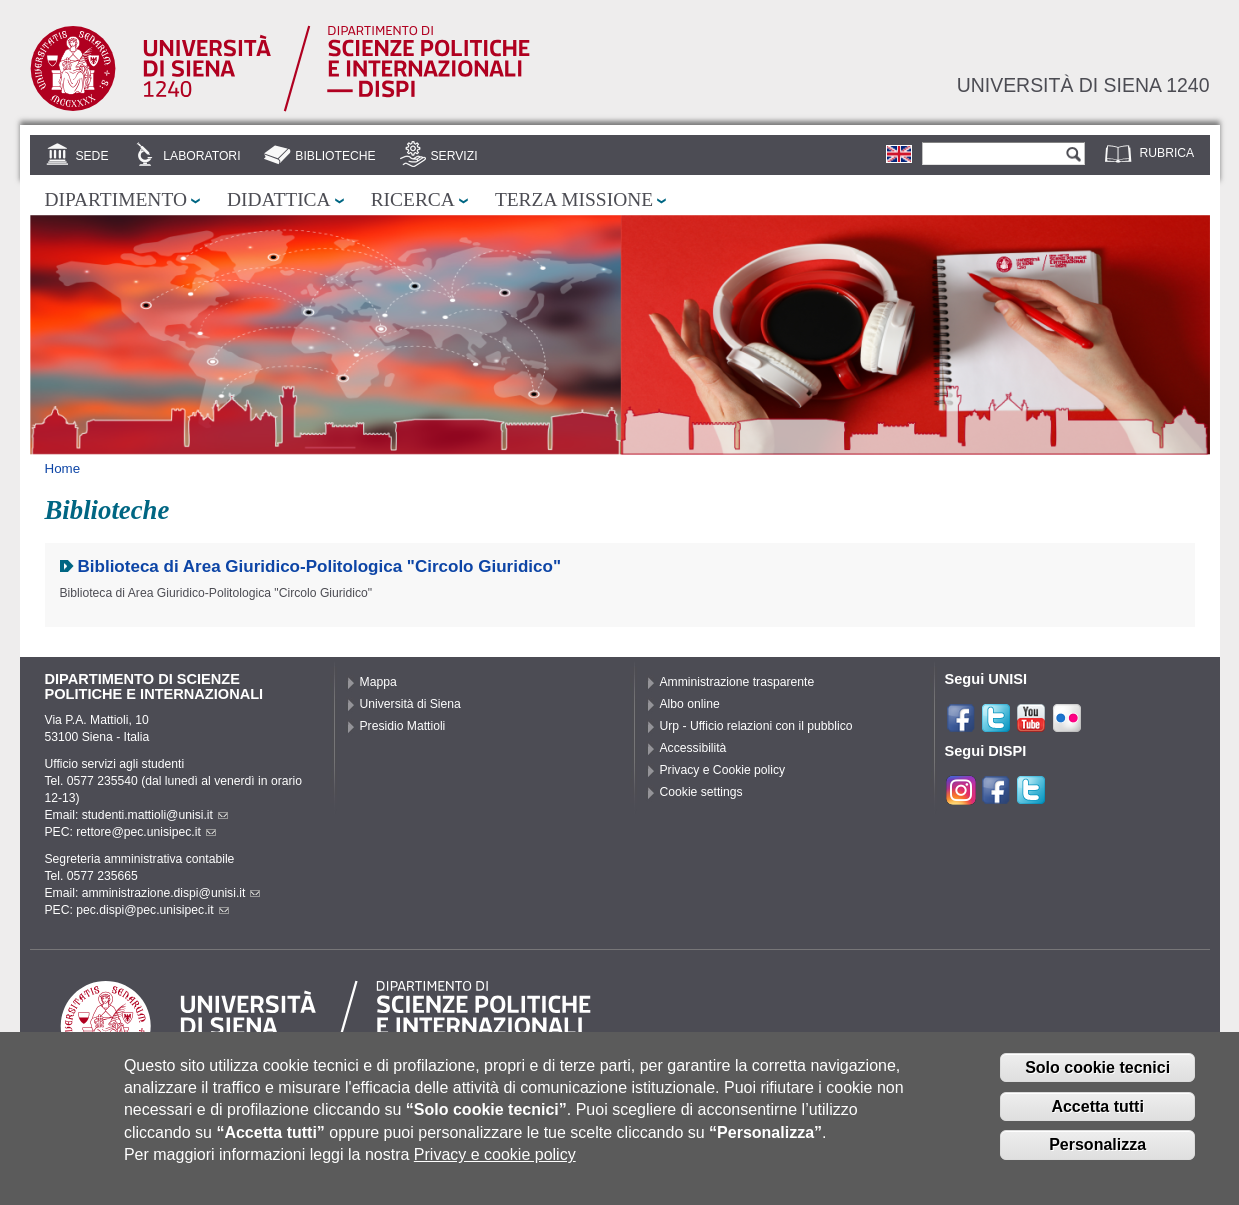  What do you see at coordinates (116, 199) in the screenshot?
I see `Dipartimento` at bounding box center [116, 199].